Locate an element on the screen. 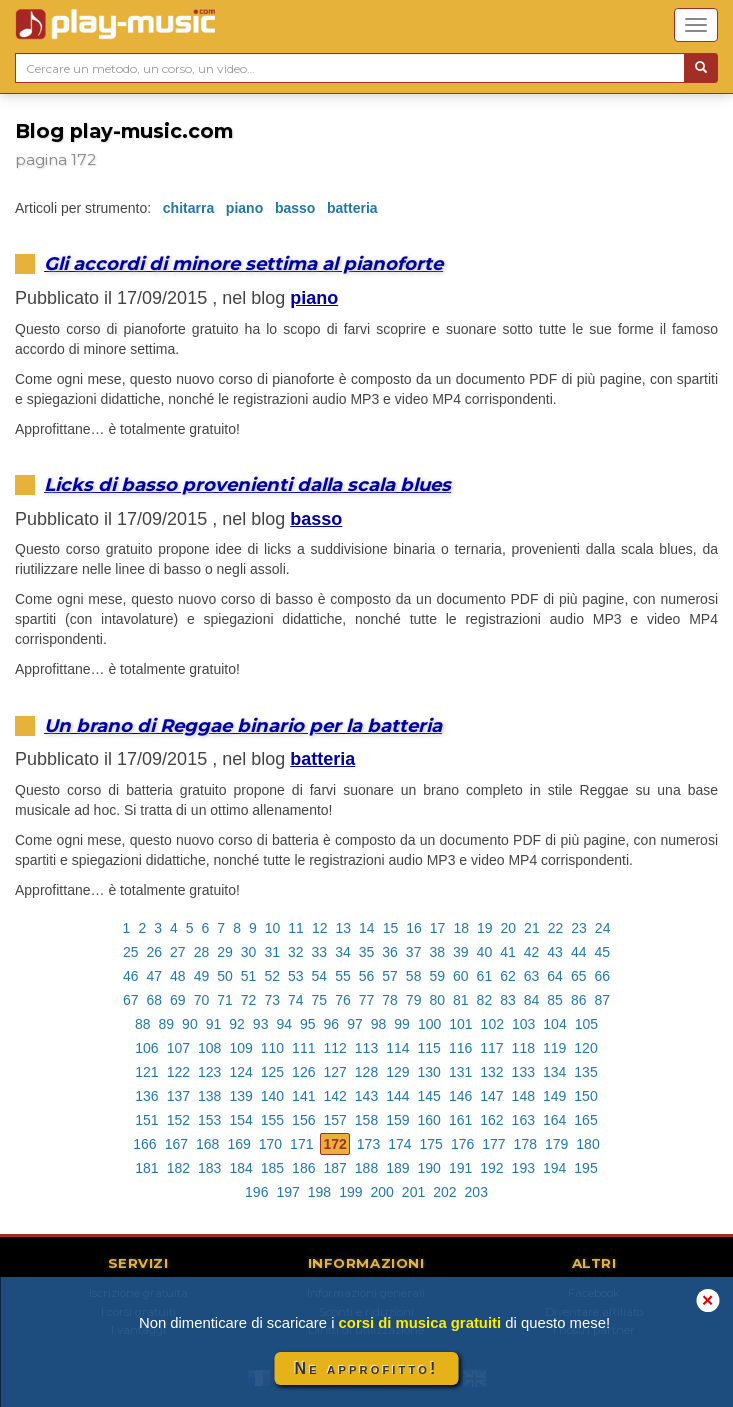 The image size is (733, 1407). 80 is located at coordinates (437, 1000).